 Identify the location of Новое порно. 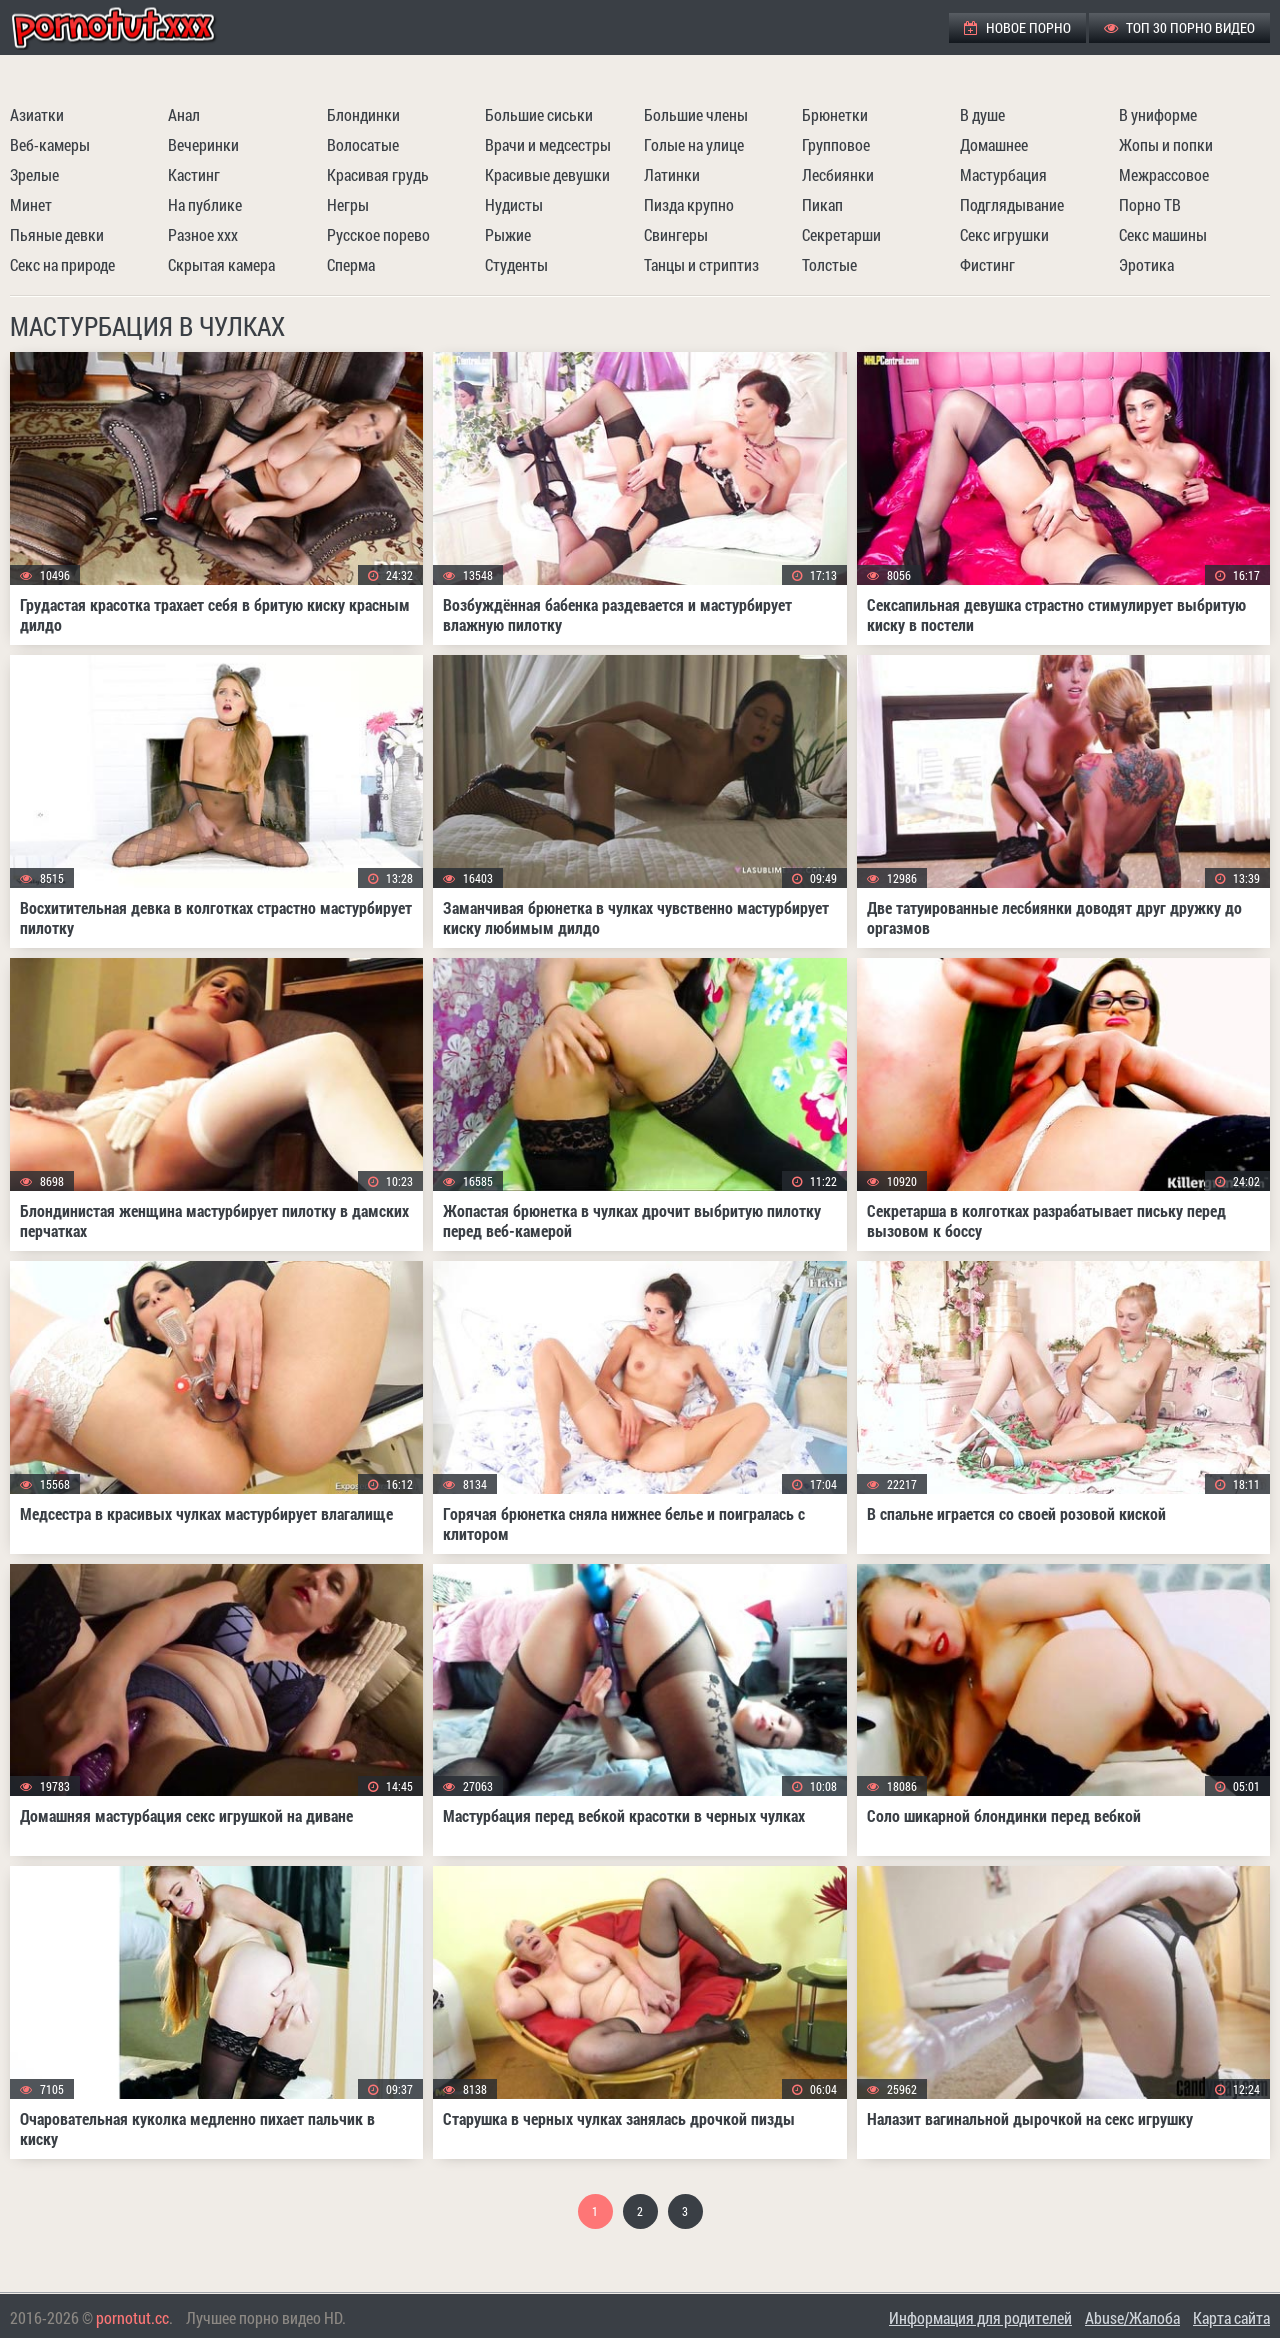
(1017, 27).